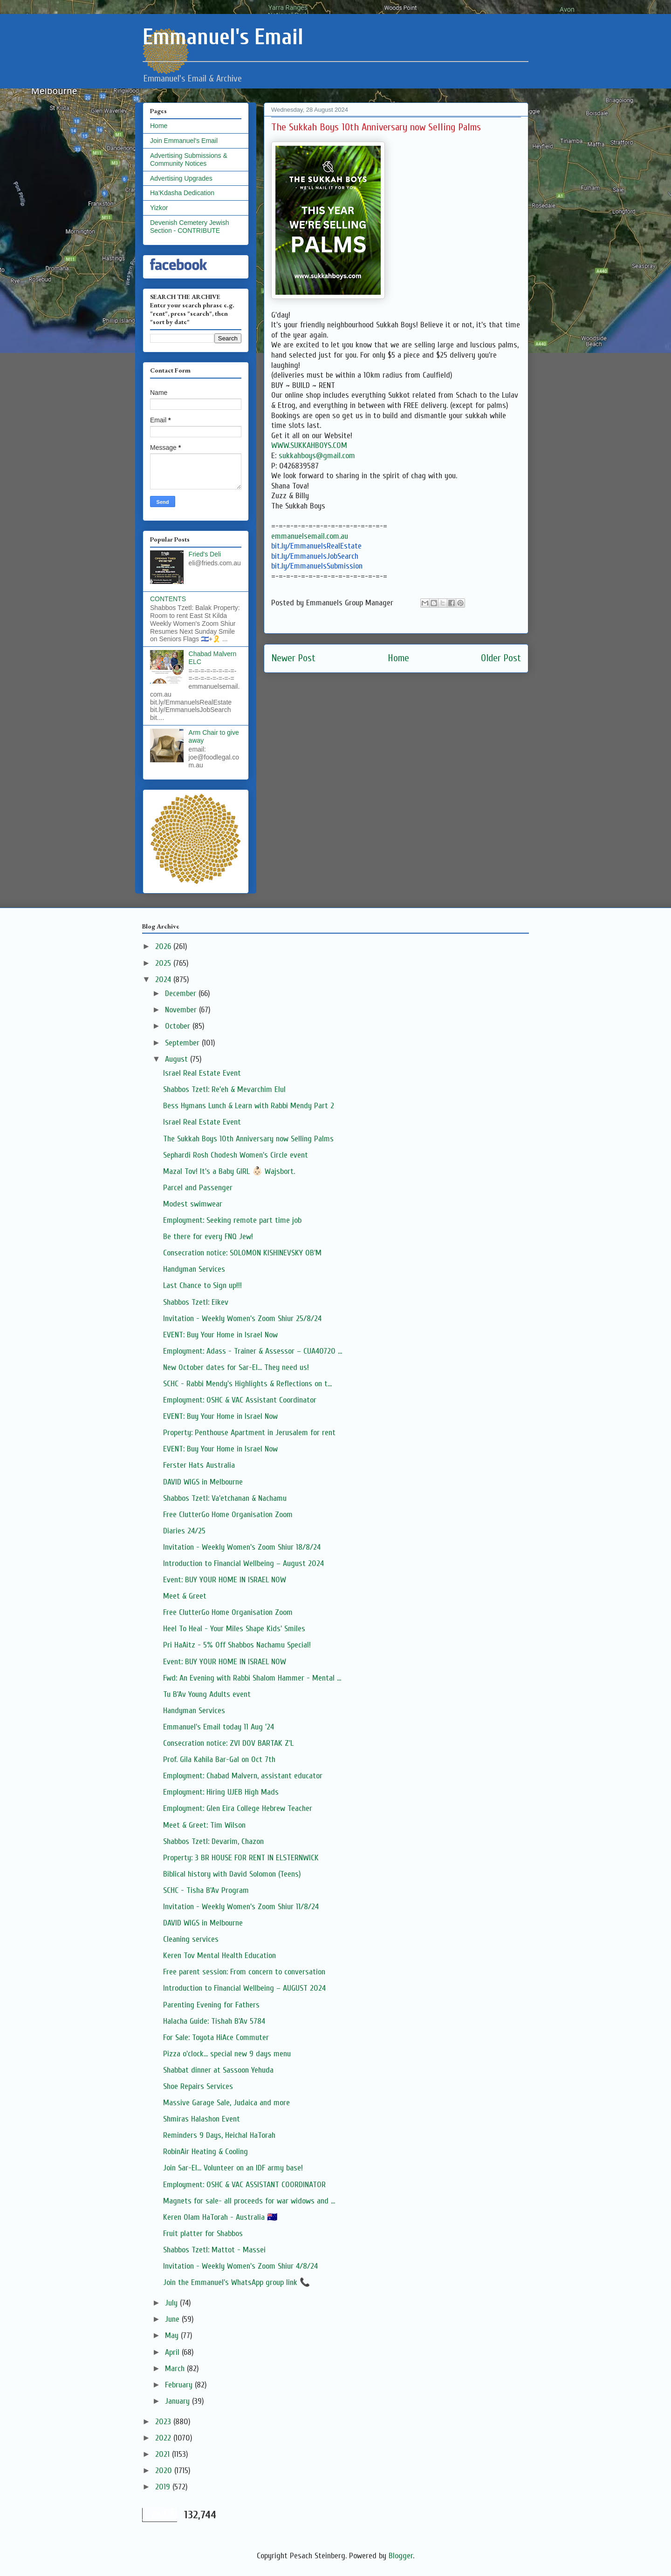 The height and width of the screenshot is (2576, 671). Describe the element at coordinates (219, 2135) in the screenshot. I see `Reminders 9 Days, Heichal HaTorah` at that location.